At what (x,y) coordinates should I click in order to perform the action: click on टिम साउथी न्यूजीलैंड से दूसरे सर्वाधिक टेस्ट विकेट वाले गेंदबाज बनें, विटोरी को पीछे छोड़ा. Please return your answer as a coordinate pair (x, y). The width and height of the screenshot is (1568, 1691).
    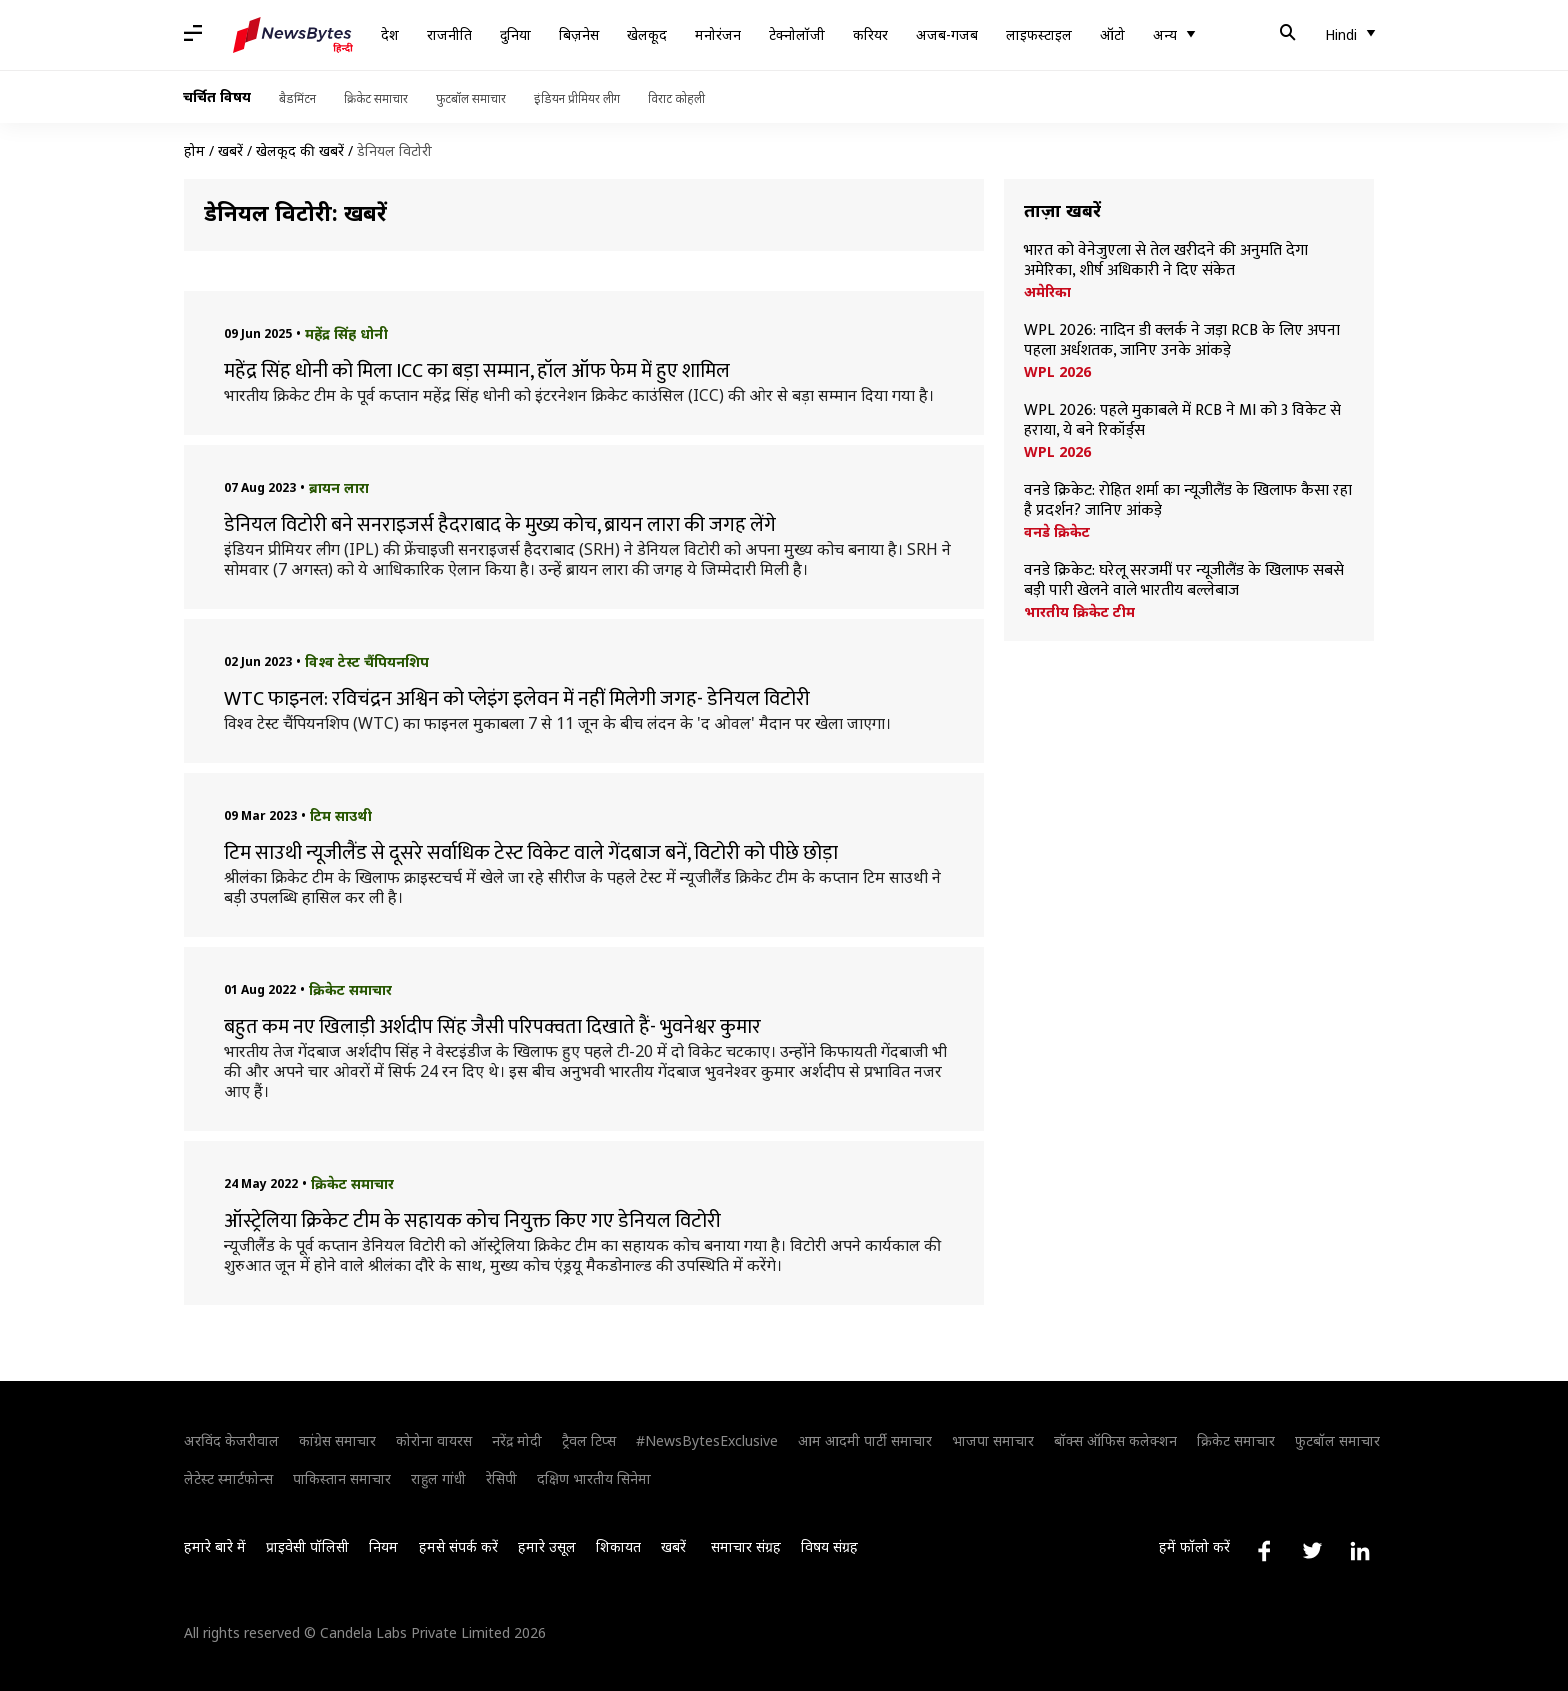
    Looking at the image, I should click on (533, 853).